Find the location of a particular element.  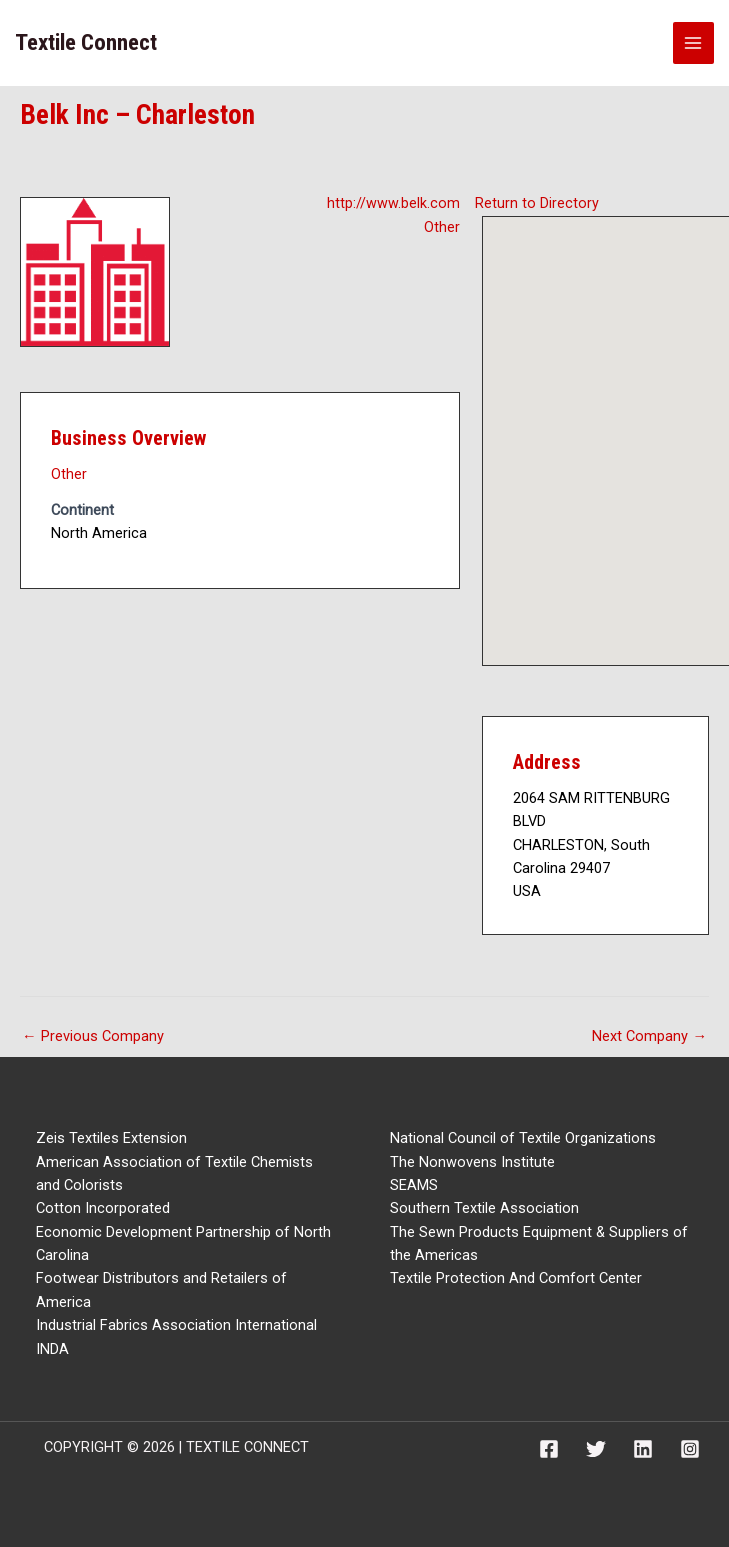

[Facebook] is located at coordinates (549, 1449).